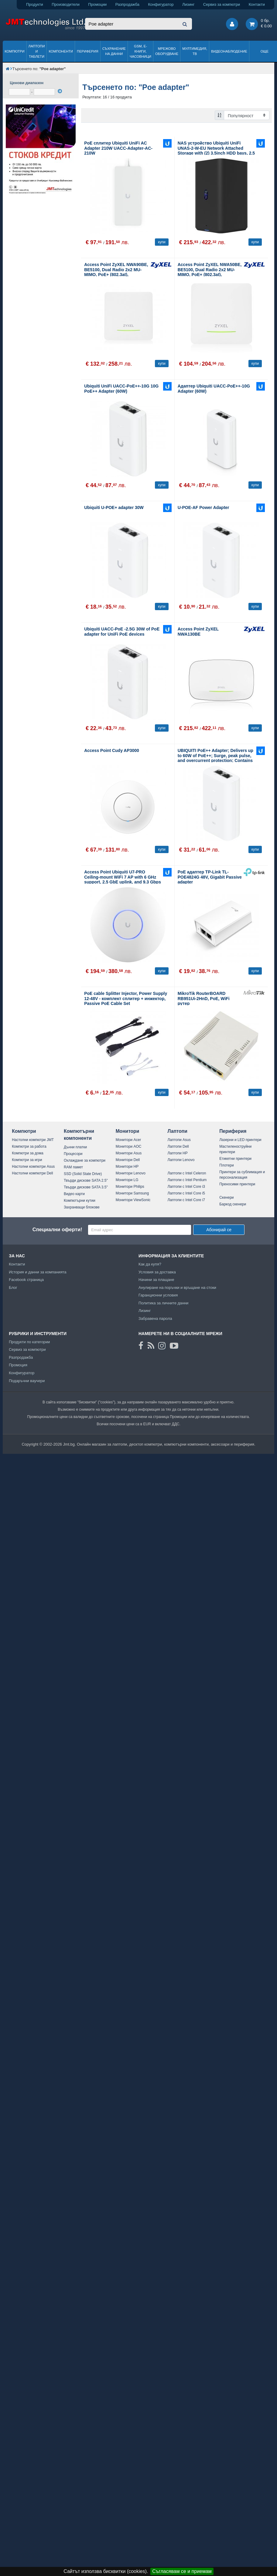  I want to click on Съгласявам се и приемам, so click(182, 2571).